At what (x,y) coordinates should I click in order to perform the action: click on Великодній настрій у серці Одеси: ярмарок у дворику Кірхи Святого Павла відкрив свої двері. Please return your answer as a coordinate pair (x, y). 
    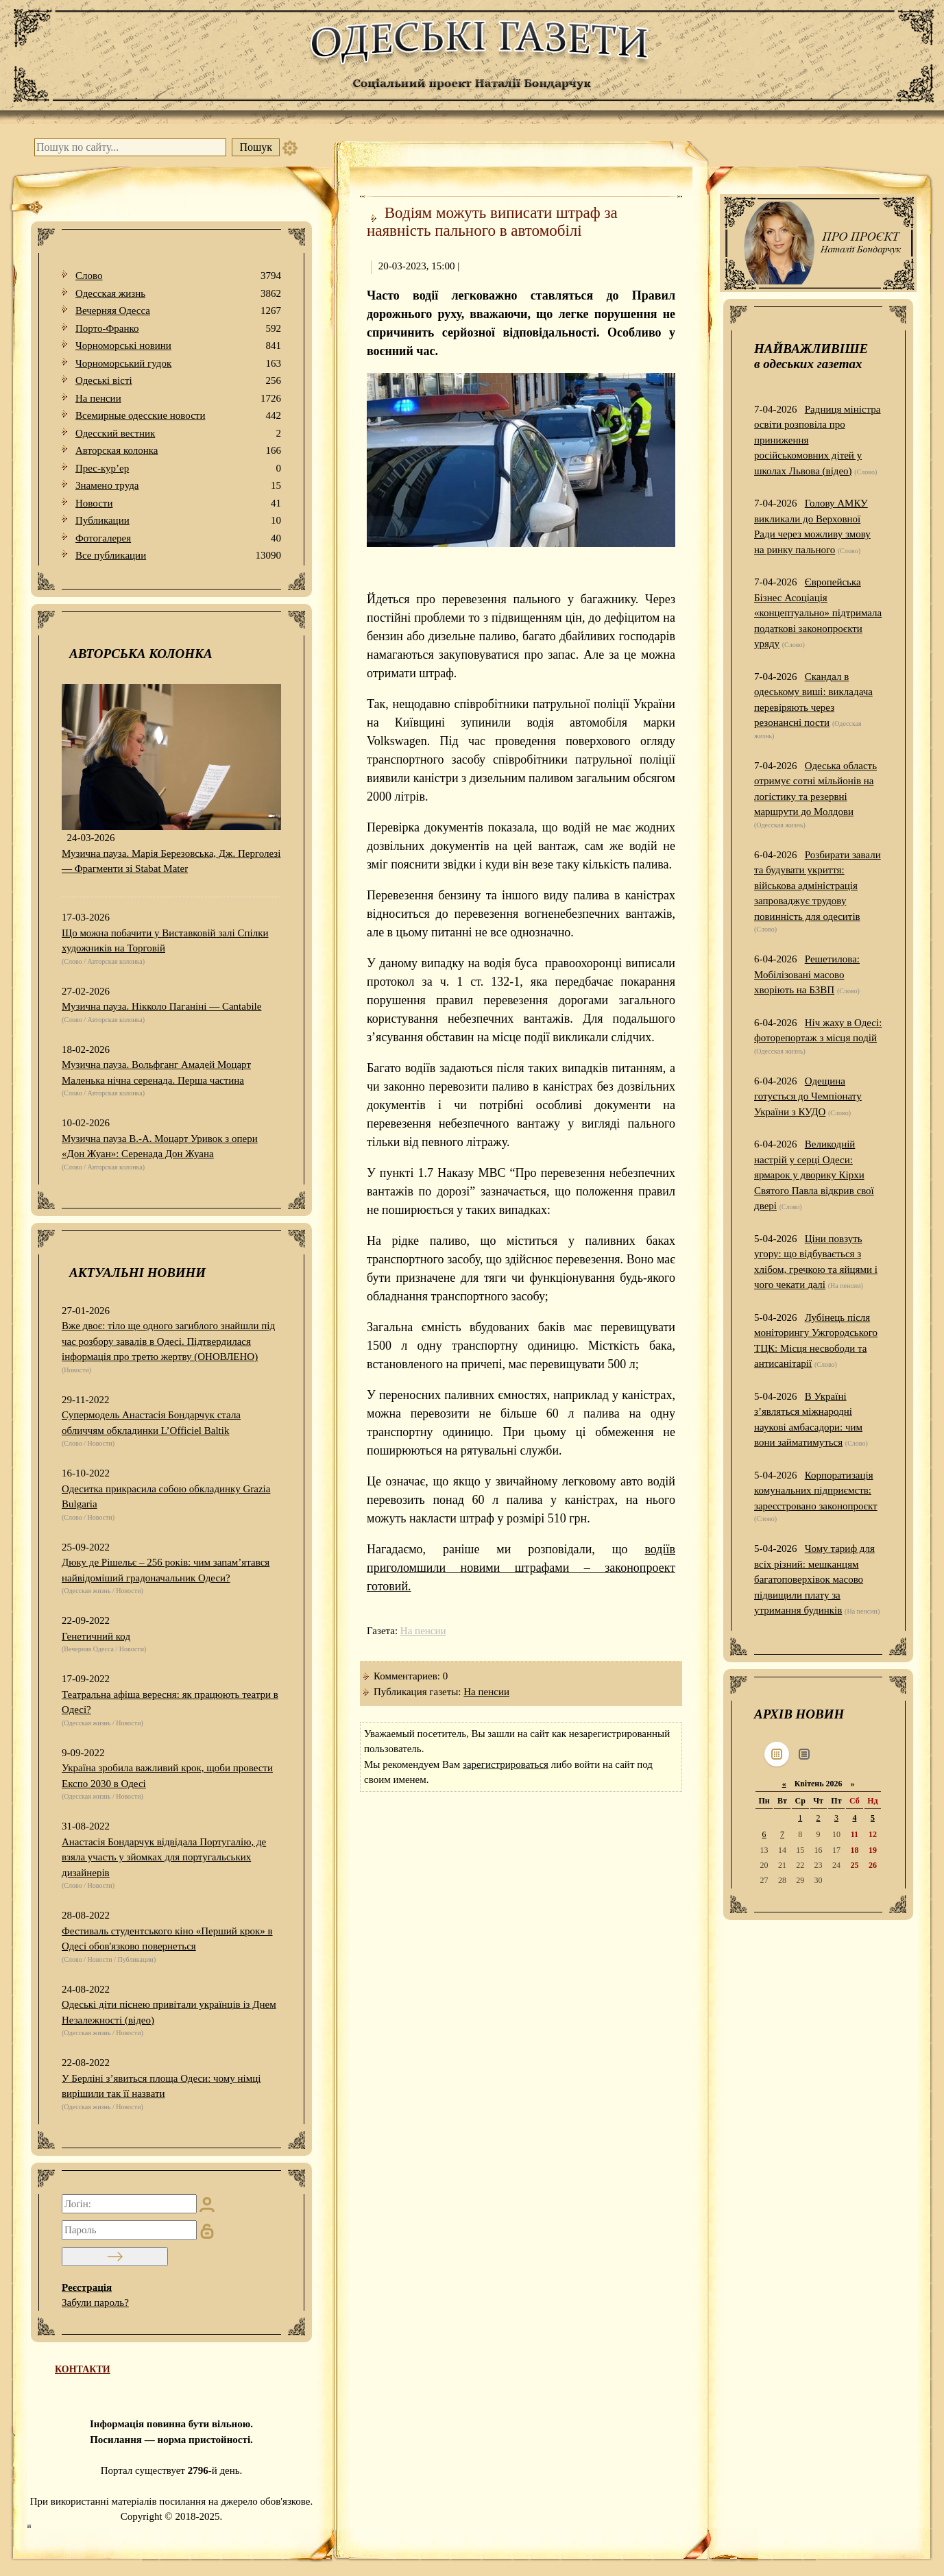
    Looking at the image, I should click on (814, 1175).